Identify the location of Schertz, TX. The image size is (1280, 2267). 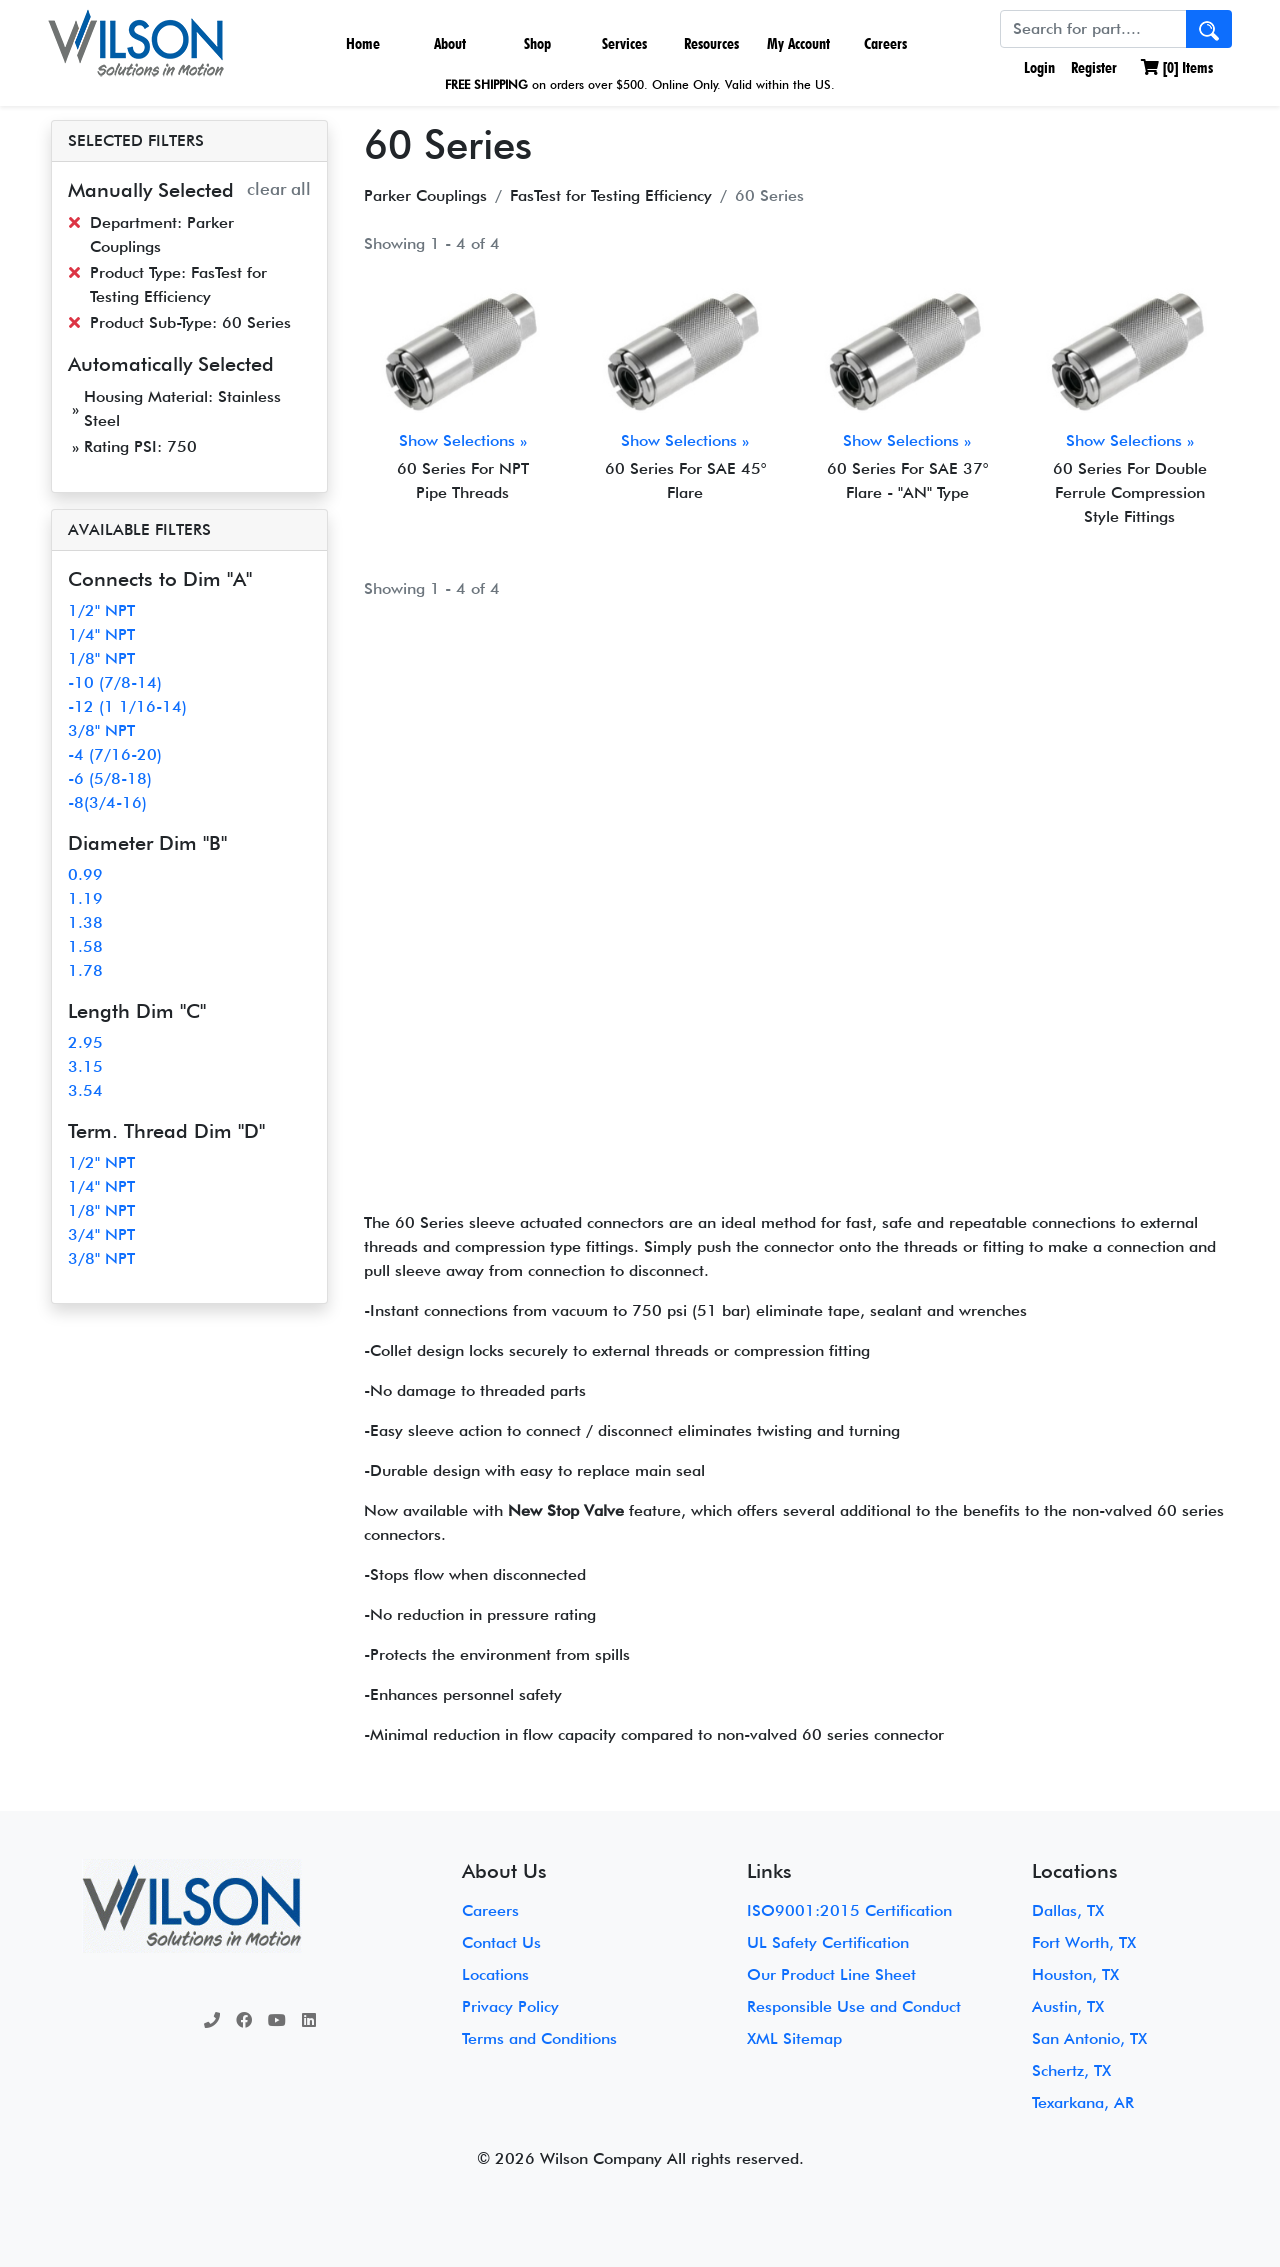
(1071, 2070).